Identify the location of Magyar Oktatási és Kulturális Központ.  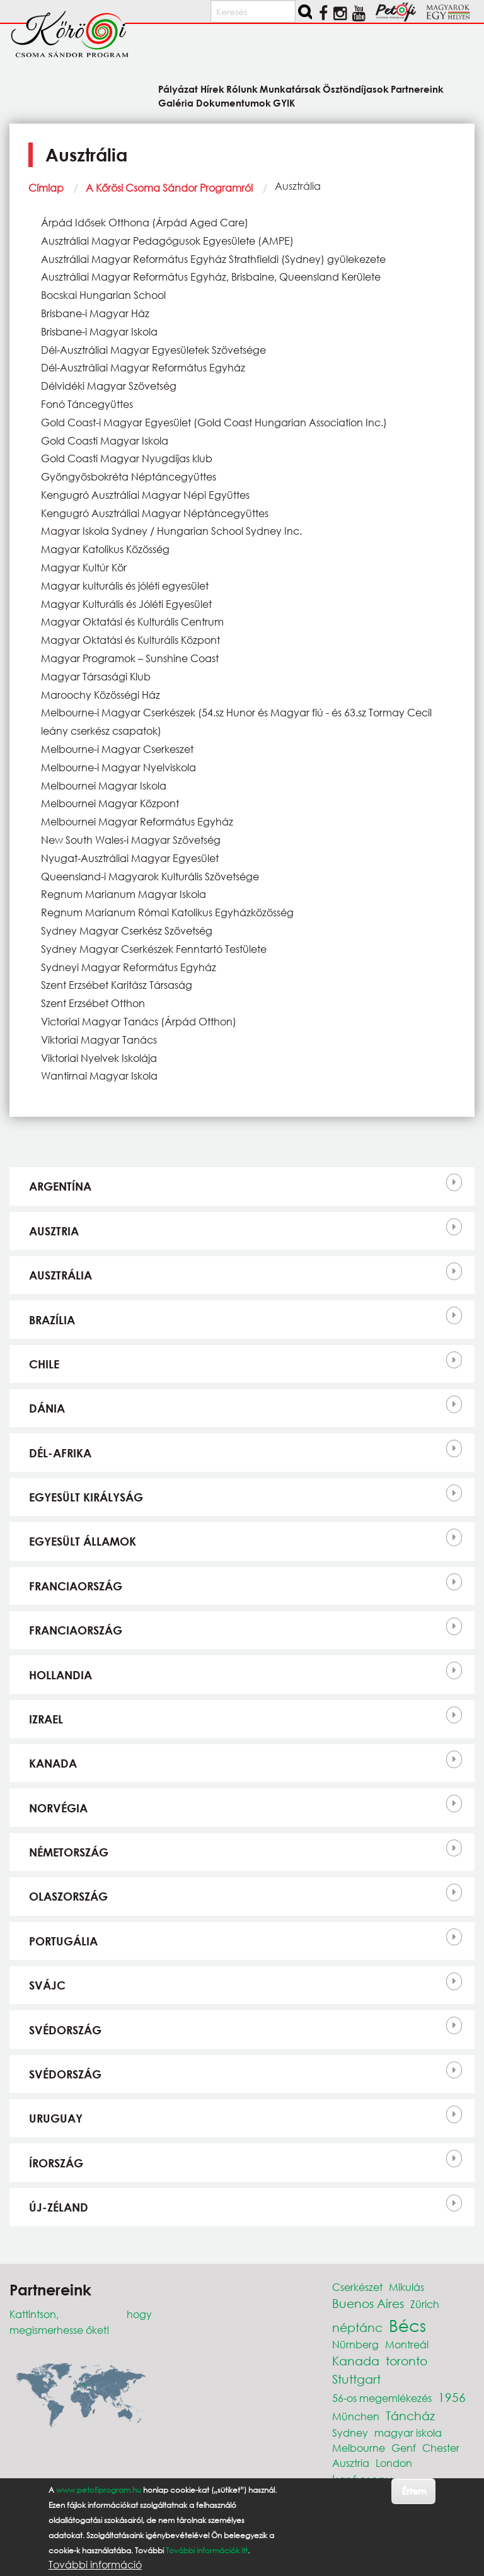
(130, 639).